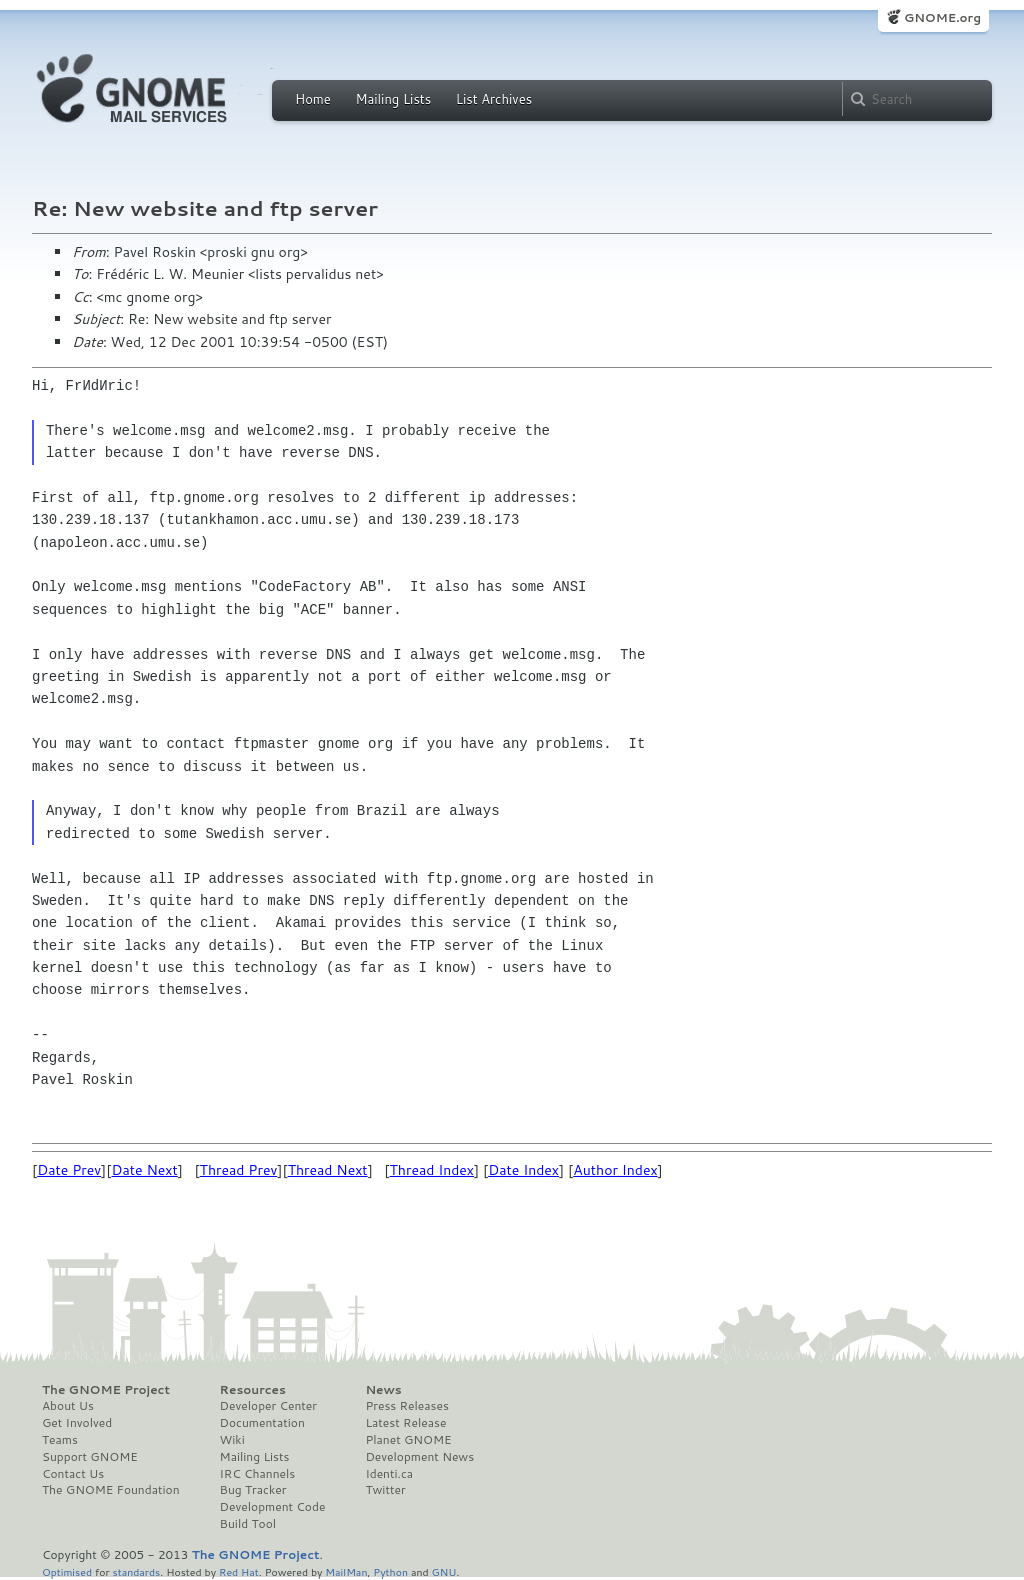 The width and height of the screenshot is (1024, 1580). What do you see at coordinates (432, 1170) in the screenshot?
I see `Thread Index` at bounding box center [432, 1170].